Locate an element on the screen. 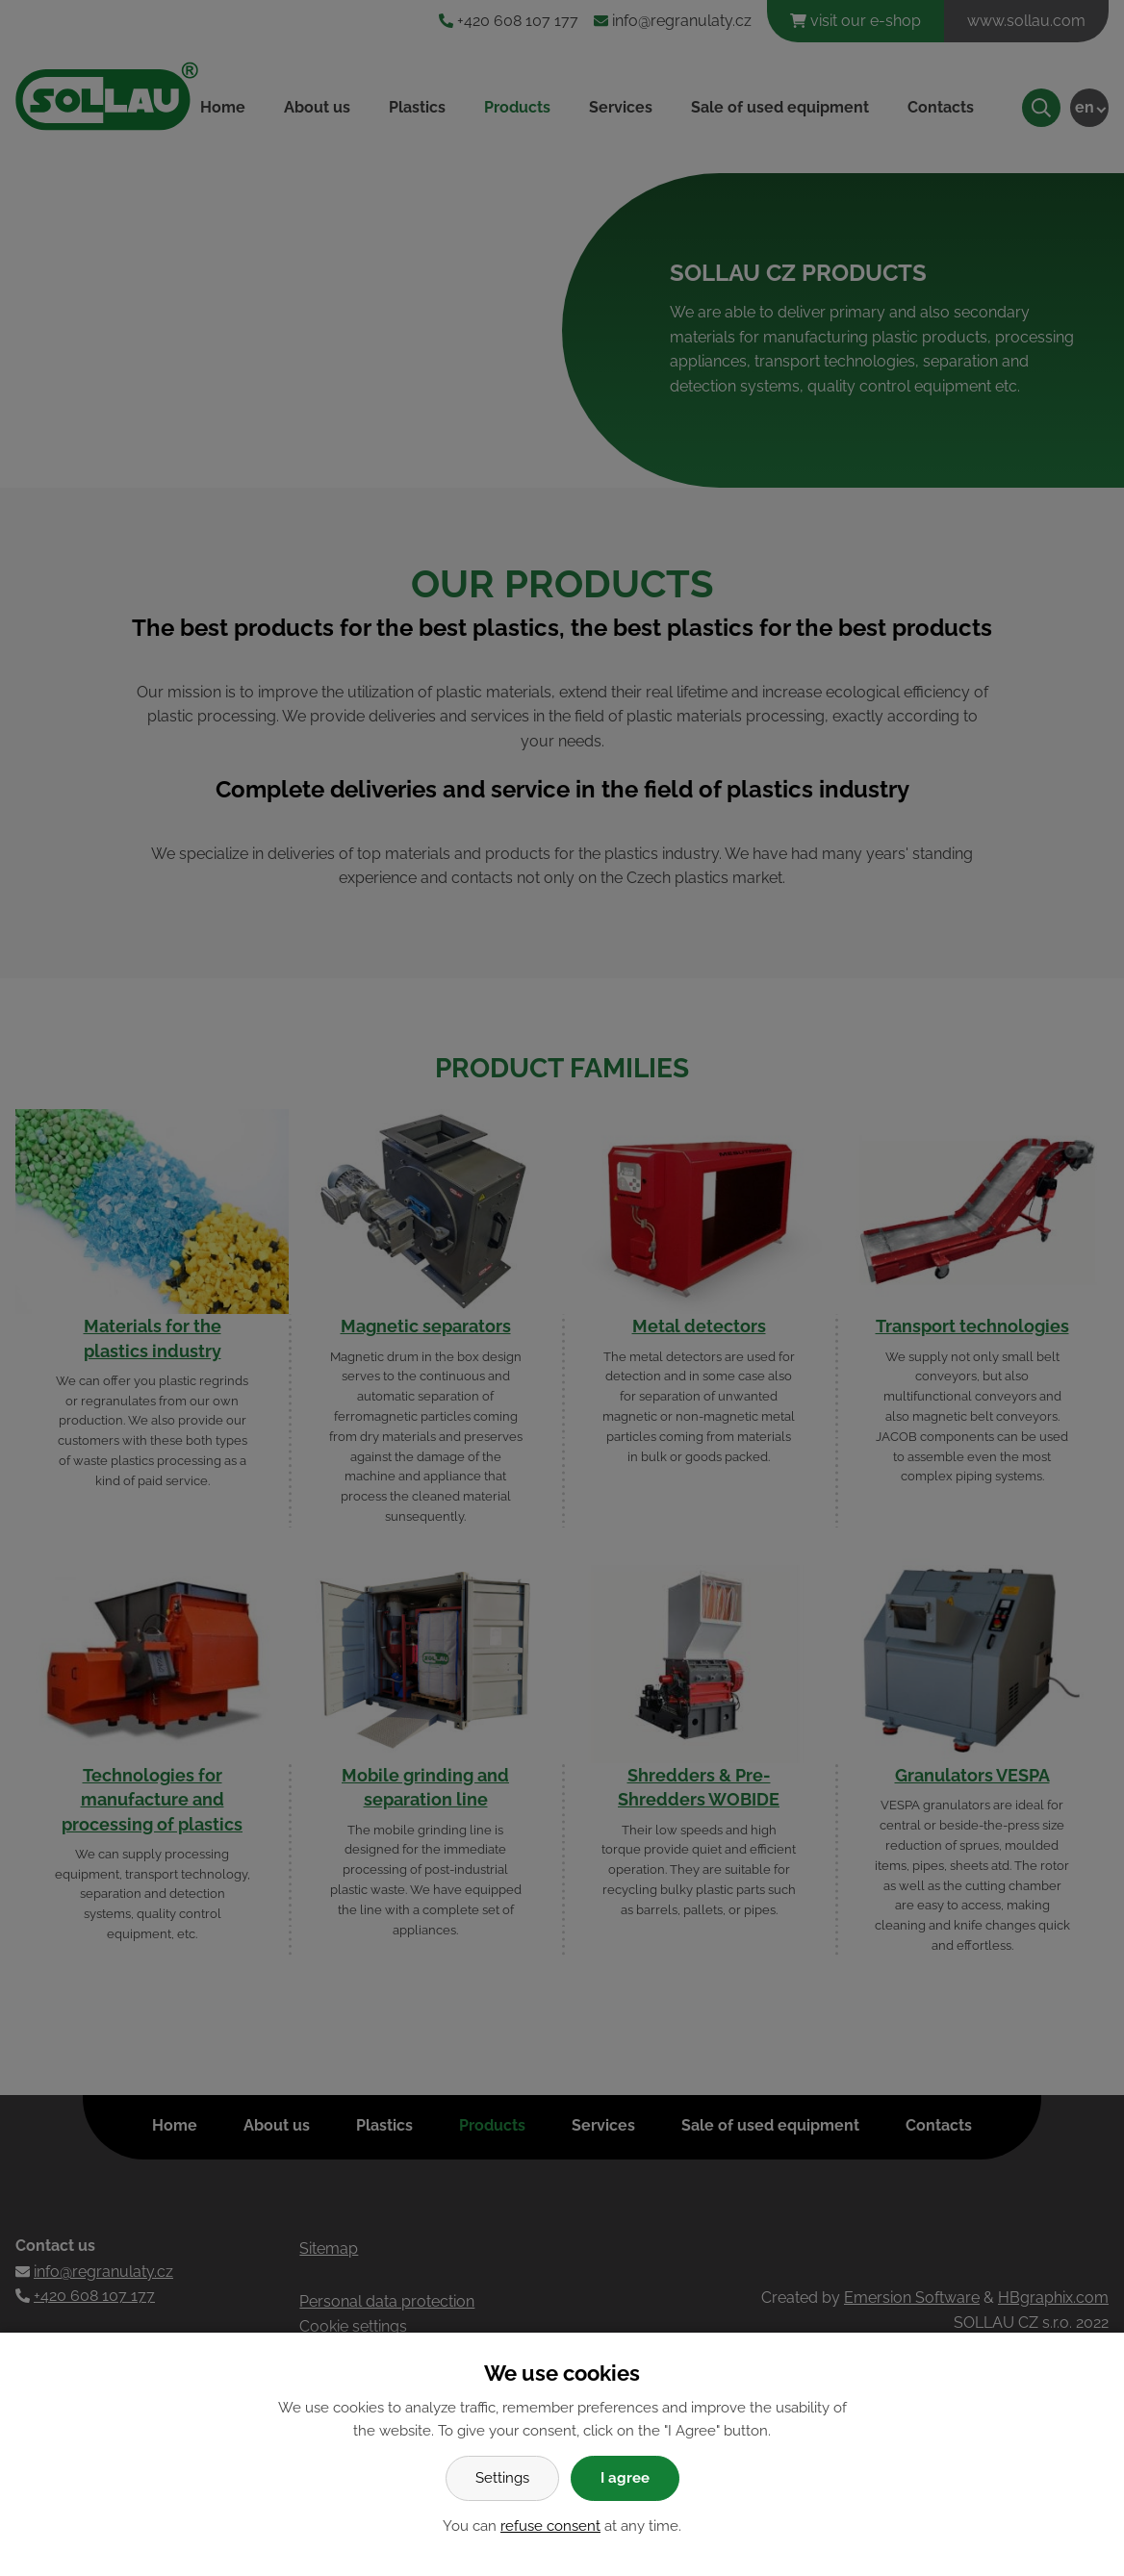 The height and width of the screenshot is (2576, 1124). refuse consent is located at coordinates (550, 2526).